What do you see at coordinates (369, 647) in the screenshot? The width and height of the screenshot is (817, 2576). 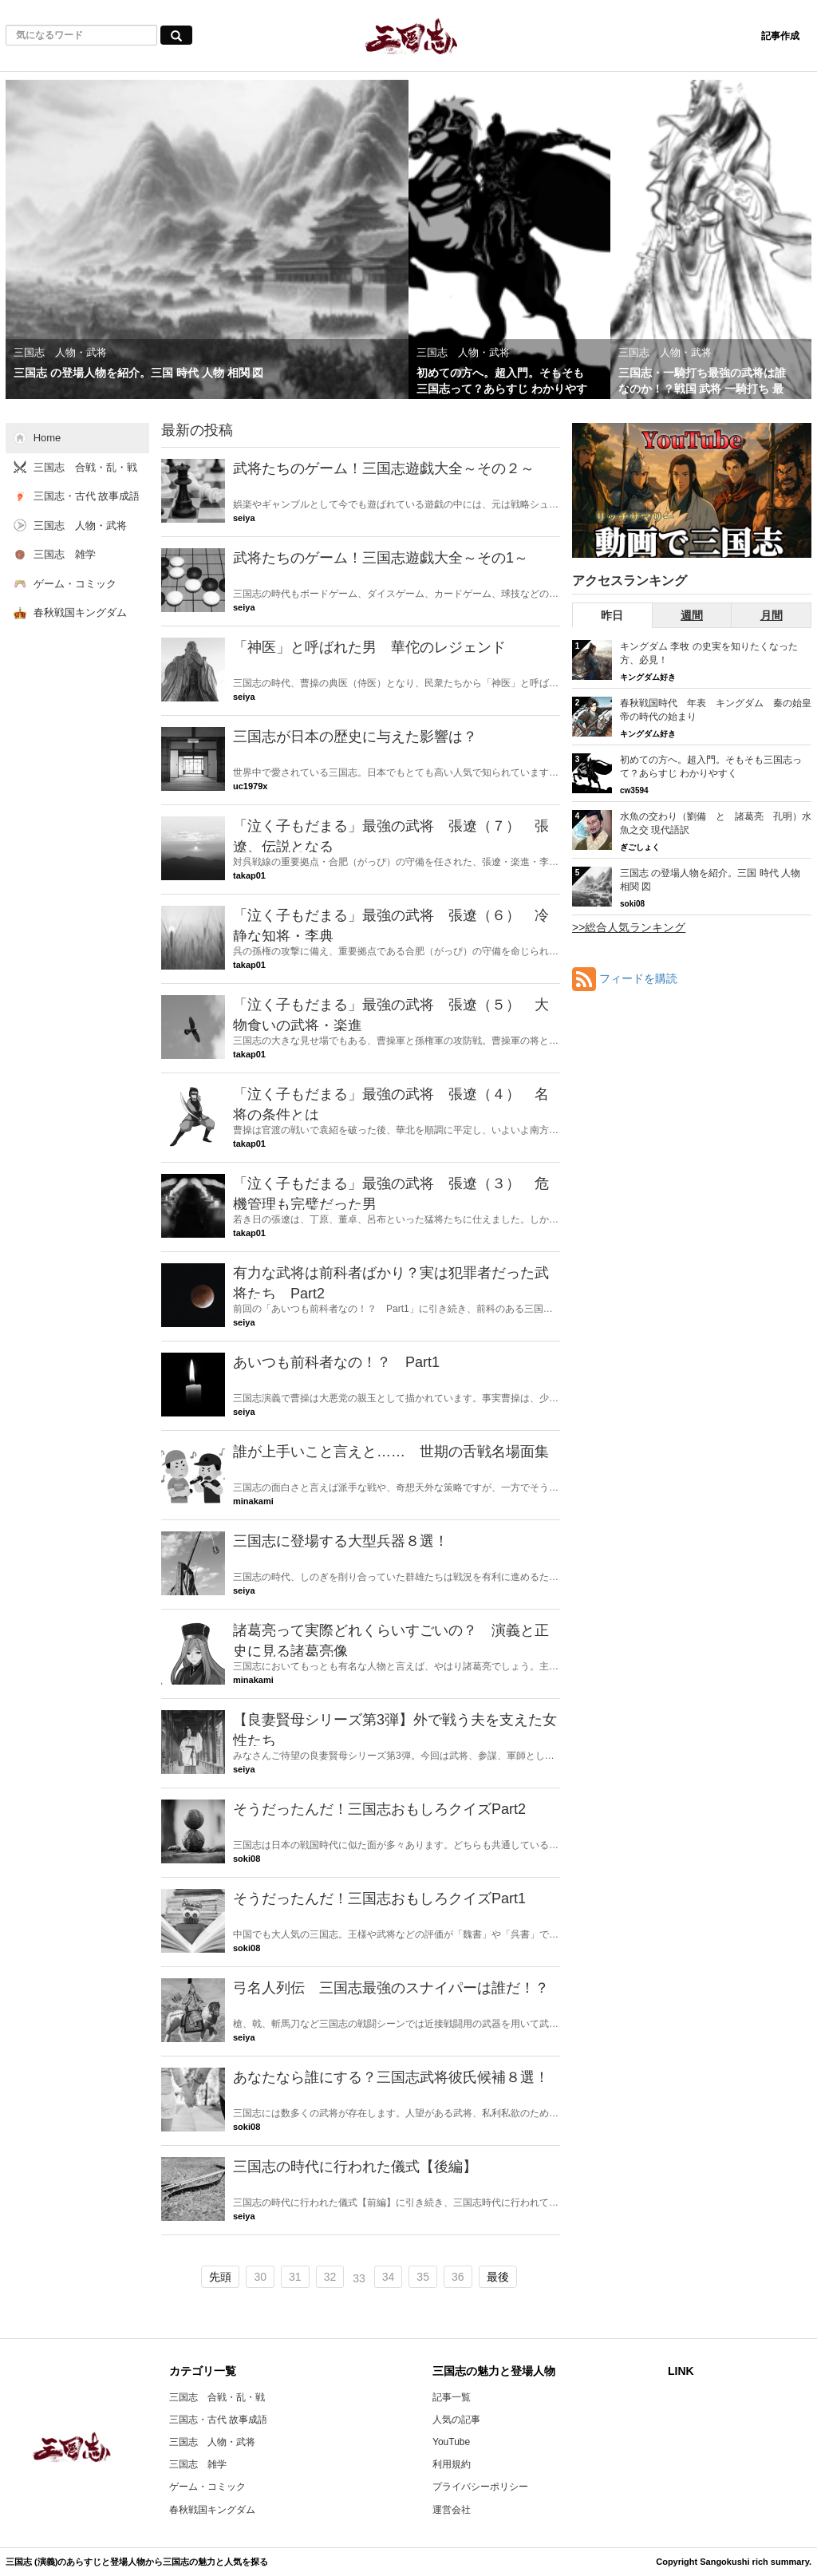 I see `「神医」と呼ばれた男 華佗のレジェンド` at bounding box center [369, 647].